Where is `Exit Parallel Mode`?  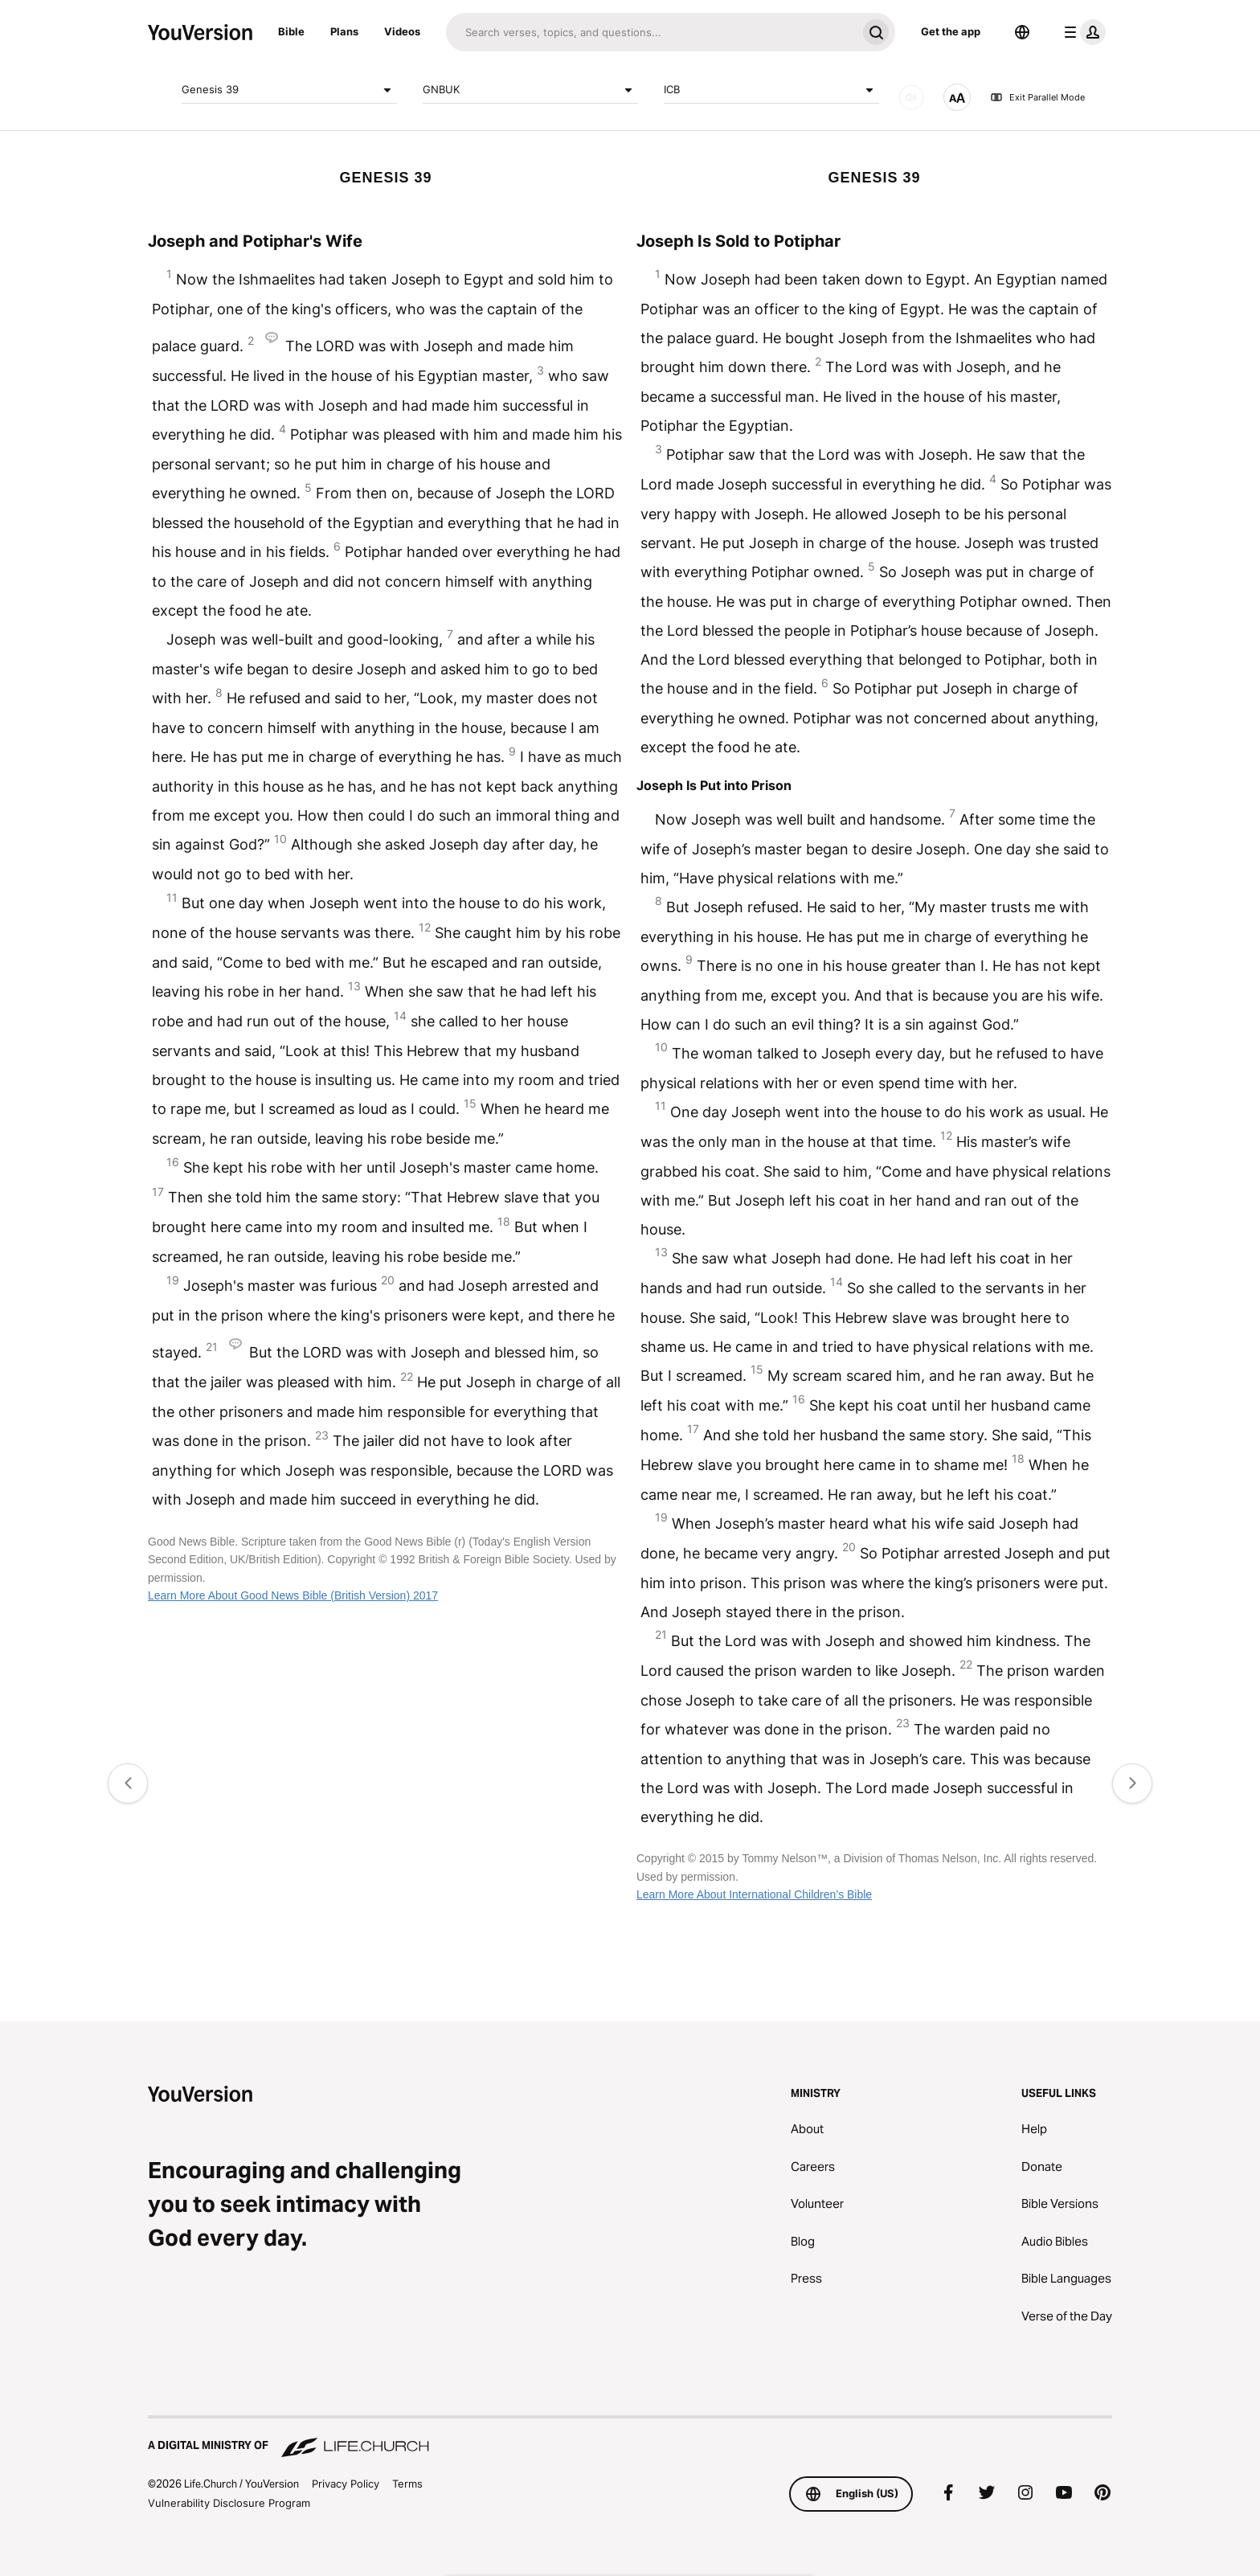
Exit Parallel Mode is located at coordinates (1037, 97).